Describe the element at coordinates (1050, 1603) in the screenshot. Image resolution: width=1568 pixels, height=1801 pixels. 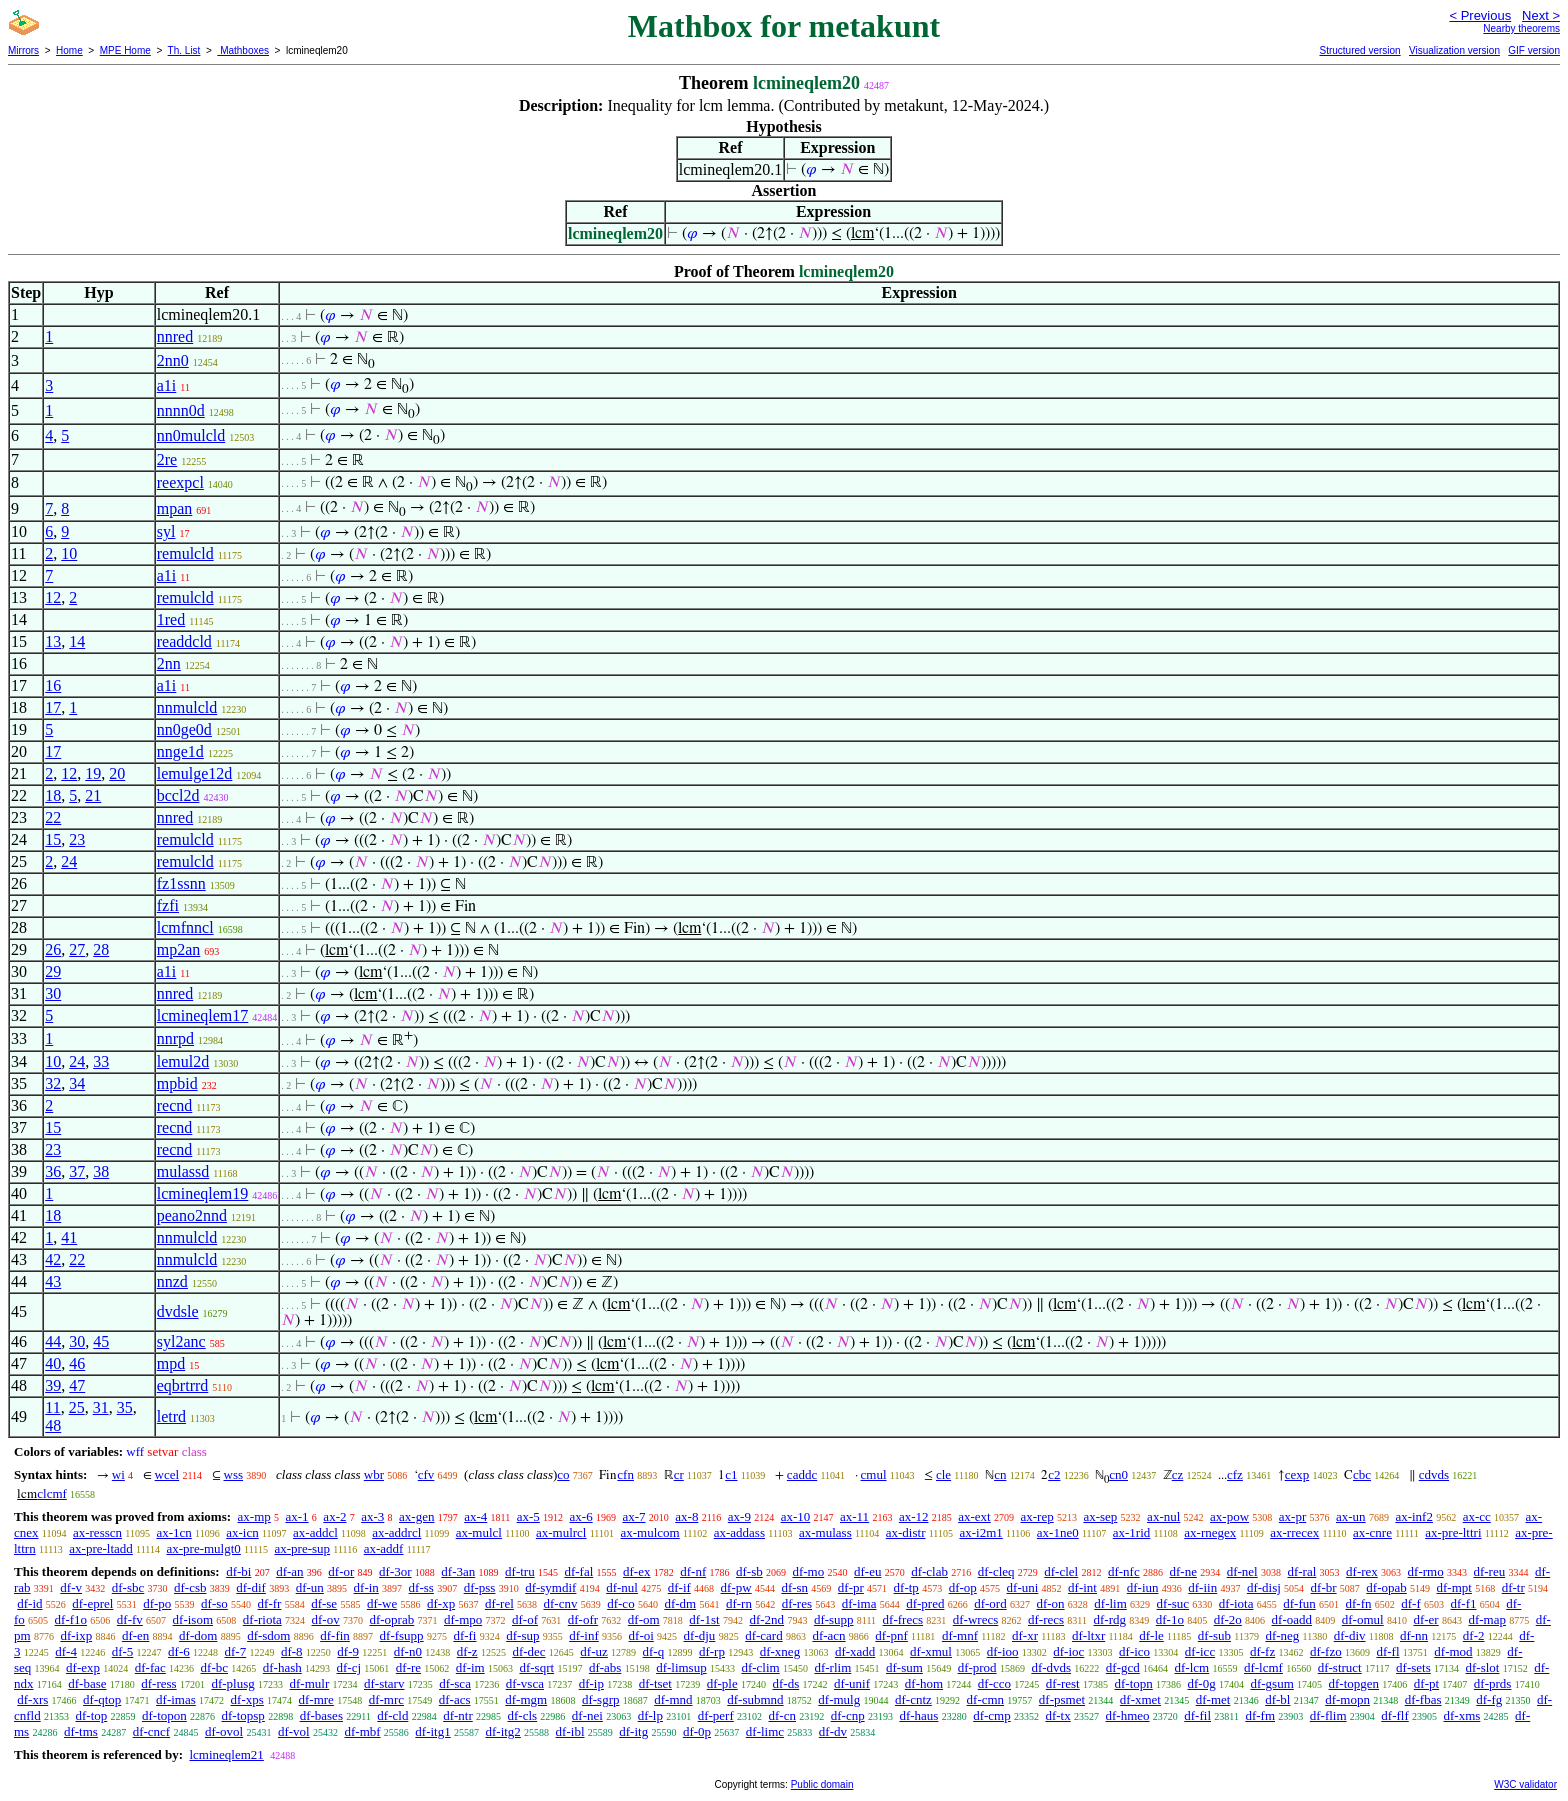
I see `df-on` at that location.